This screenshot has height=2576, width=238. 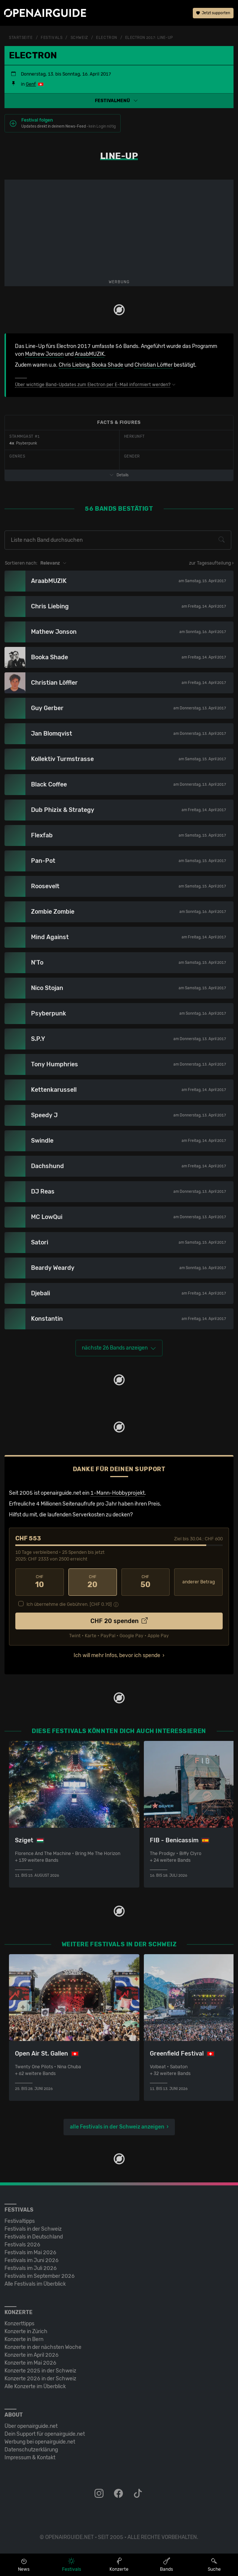 I want to click on Genf, so click(x=31, y=84).